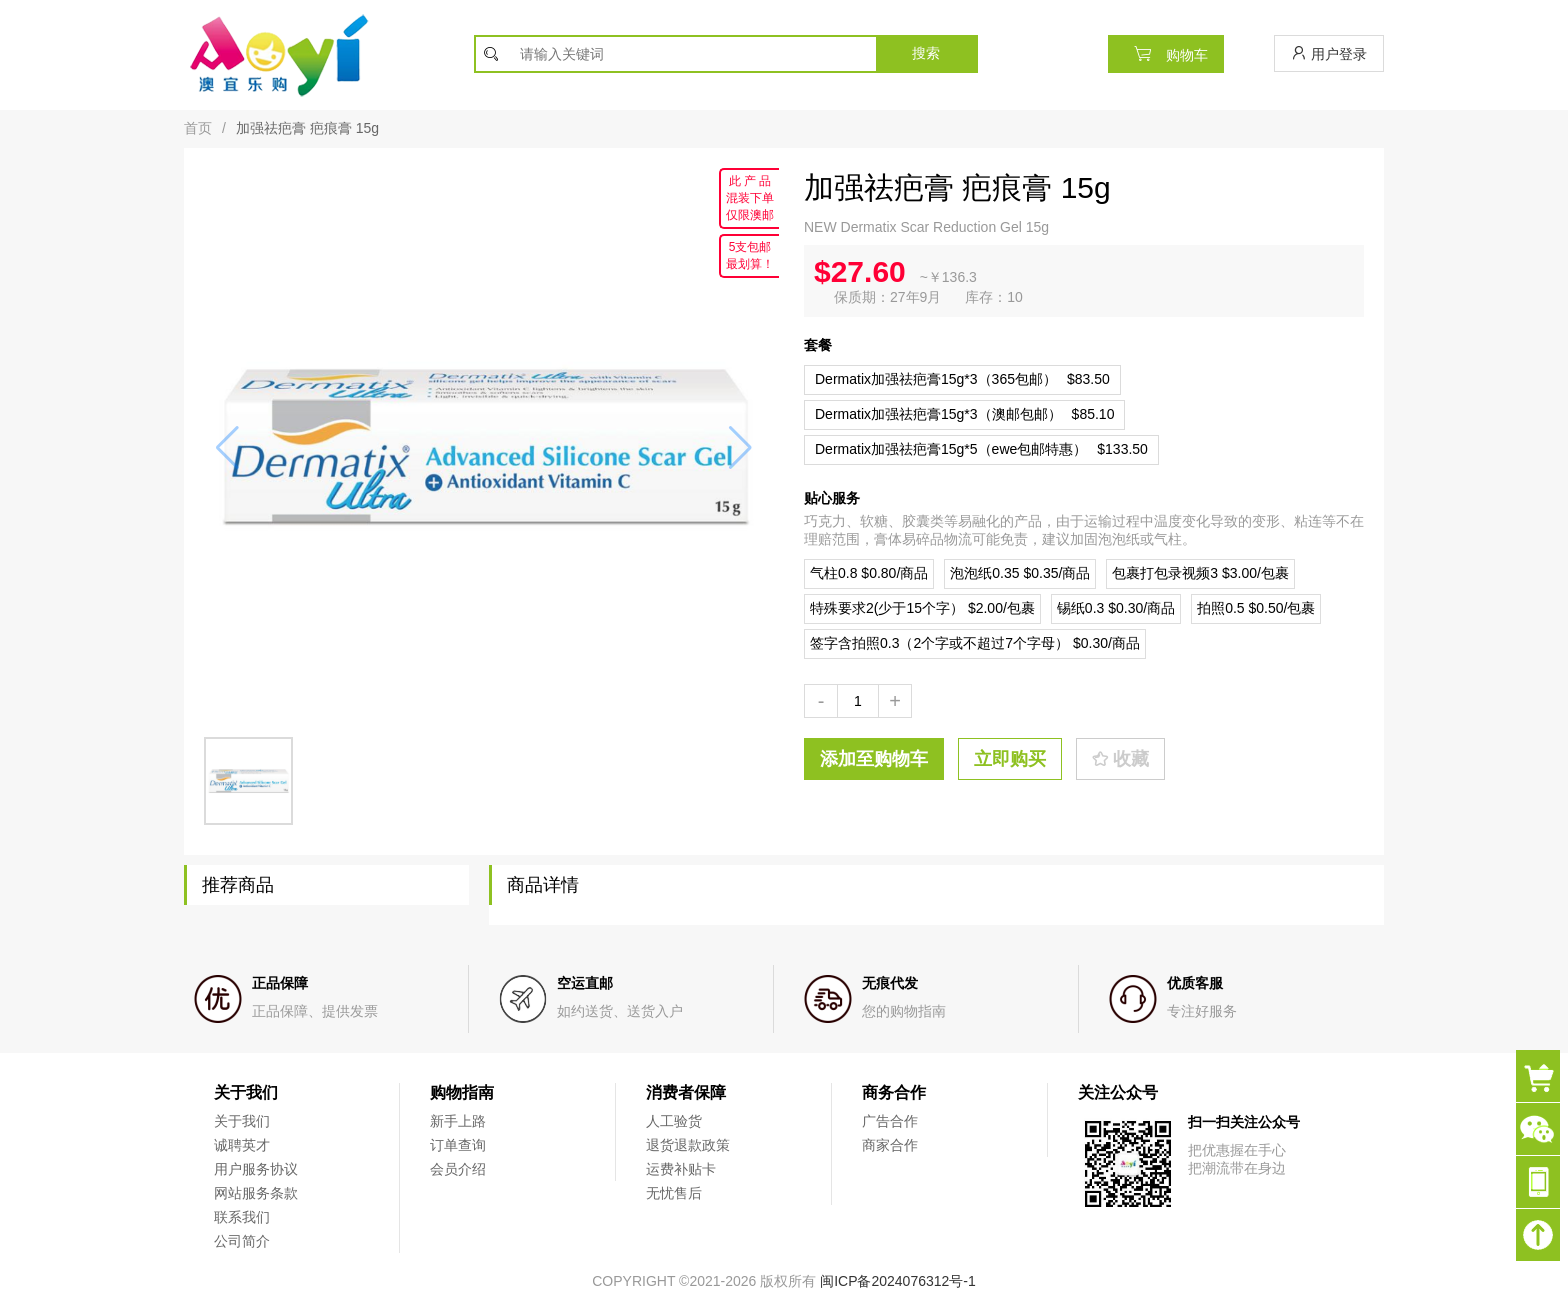  What do you see at coordinates (1010, 759) in the screenshot?
I see `立即购买` at bounding box center [1010, 759].